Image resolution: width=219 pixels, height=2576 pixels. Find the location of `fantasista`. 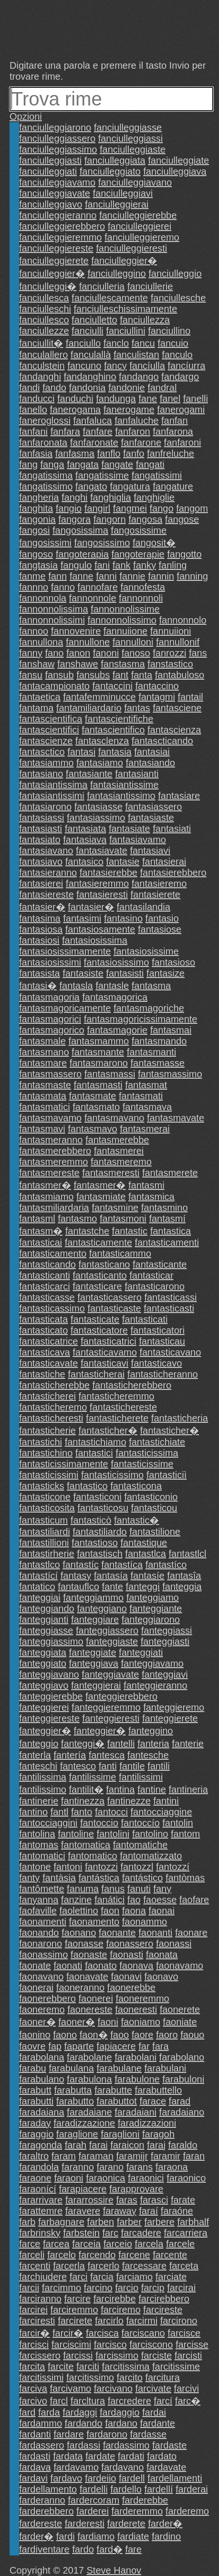

fantasista is located at coordinates (39, 973).